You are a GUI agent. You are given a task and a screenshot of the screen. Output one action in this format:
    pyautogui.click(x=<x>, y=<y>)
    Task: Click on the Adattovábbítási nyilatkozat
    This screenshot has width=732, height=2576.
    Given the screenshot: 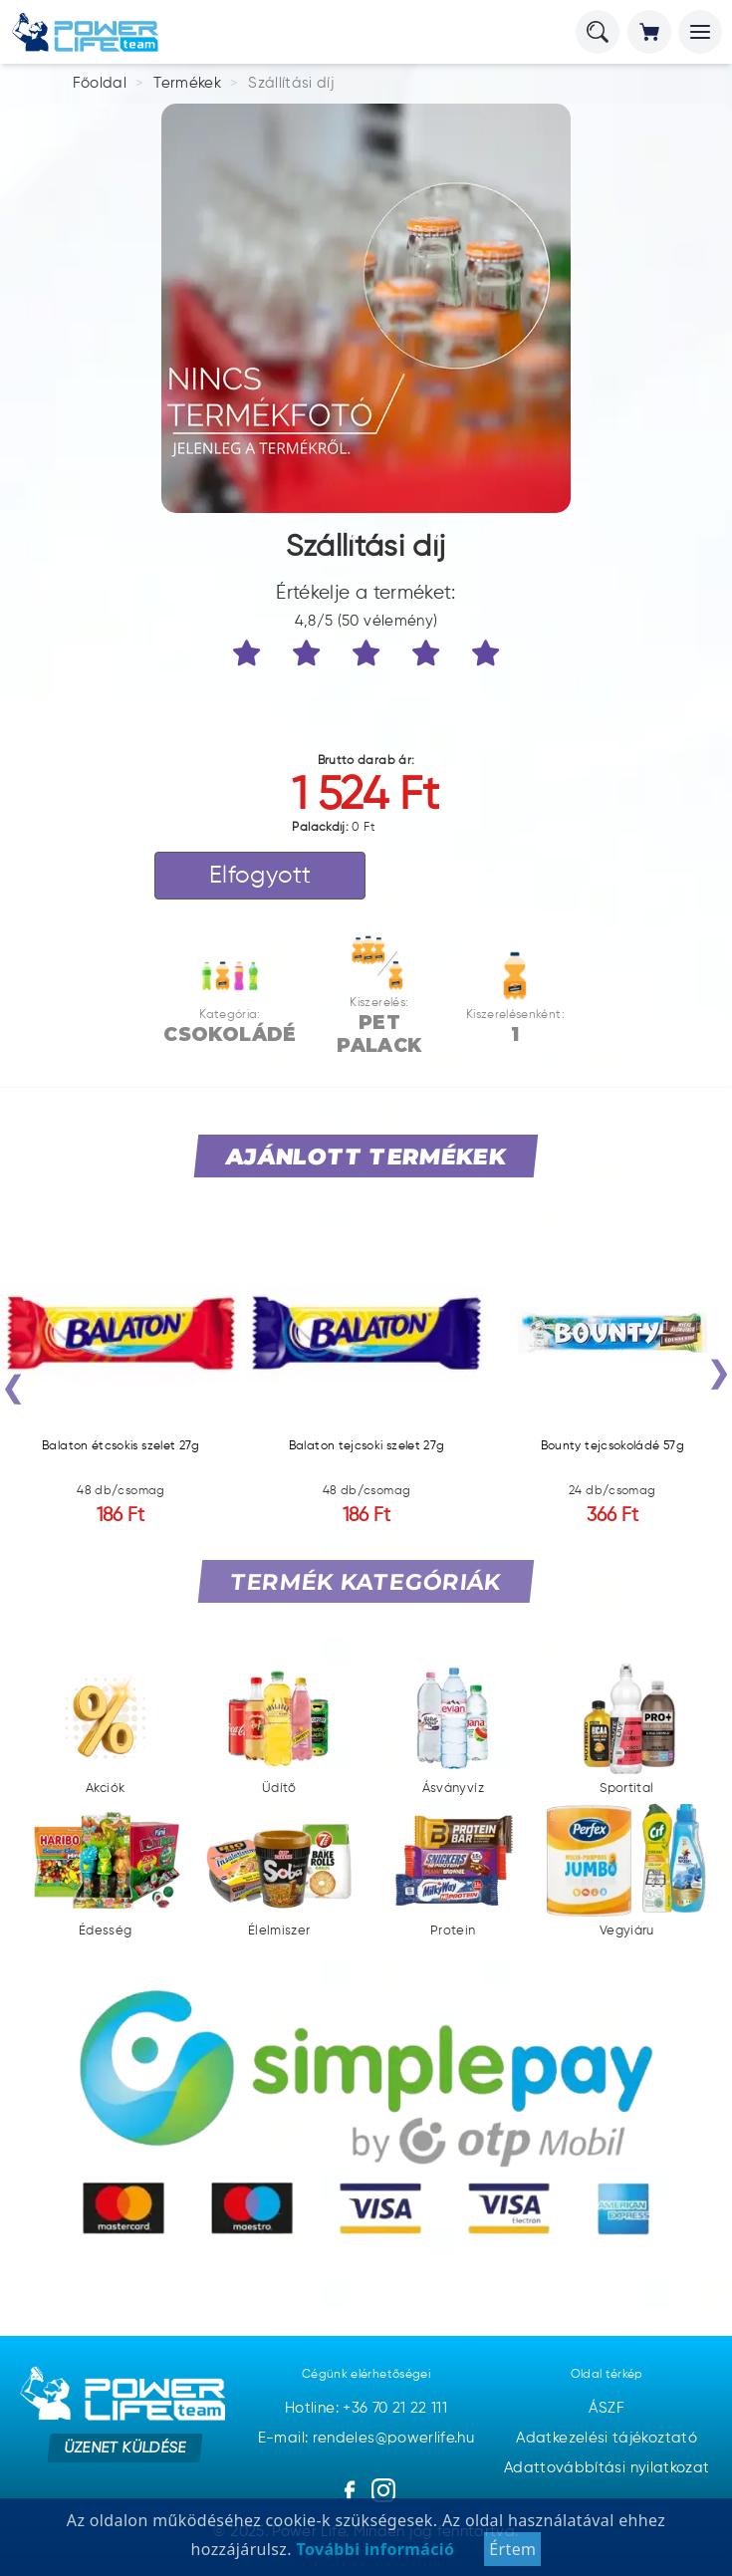 What is the action you would take?
    pyautogui.click(x=607, y=2467)
    